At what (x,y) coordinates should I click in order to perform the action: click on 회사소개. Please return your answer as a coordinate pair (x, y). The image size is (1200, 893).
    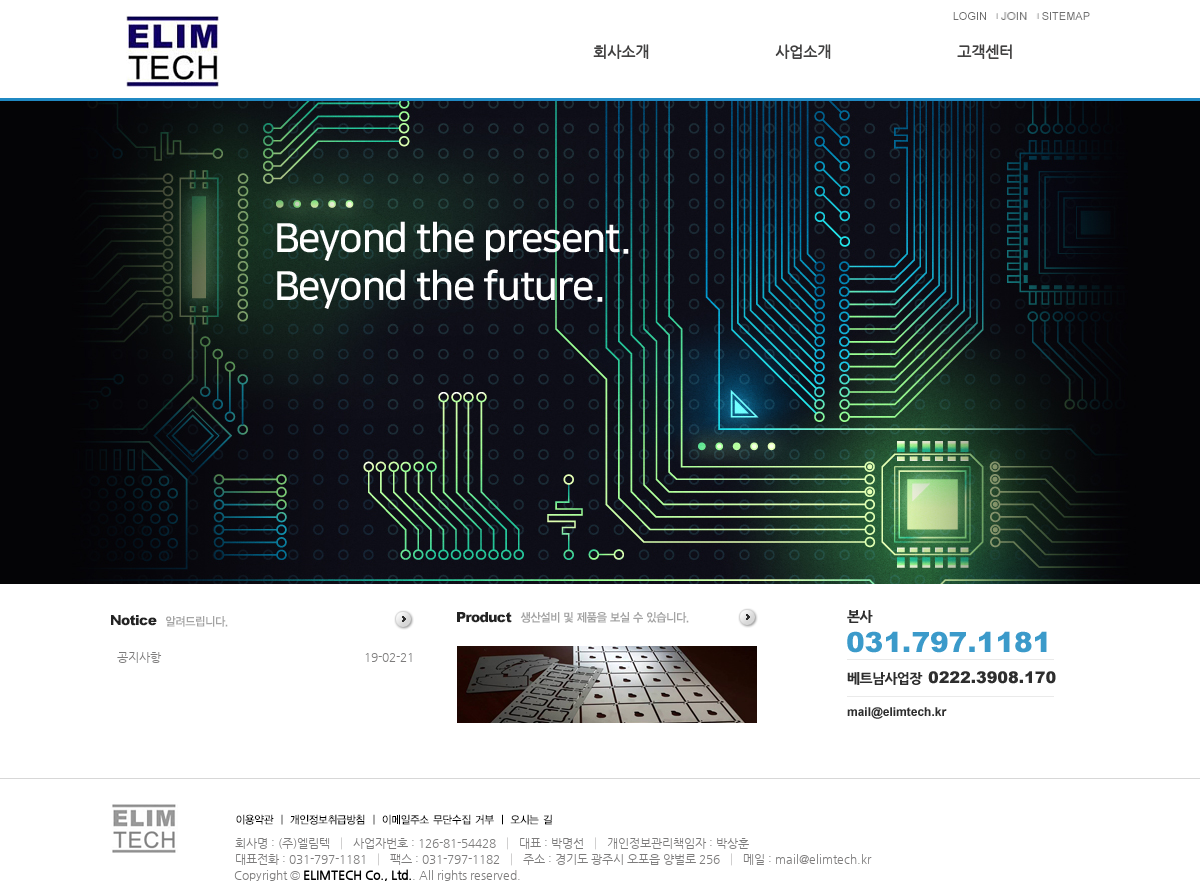
    Looking at the image, I should click on (621, 52).